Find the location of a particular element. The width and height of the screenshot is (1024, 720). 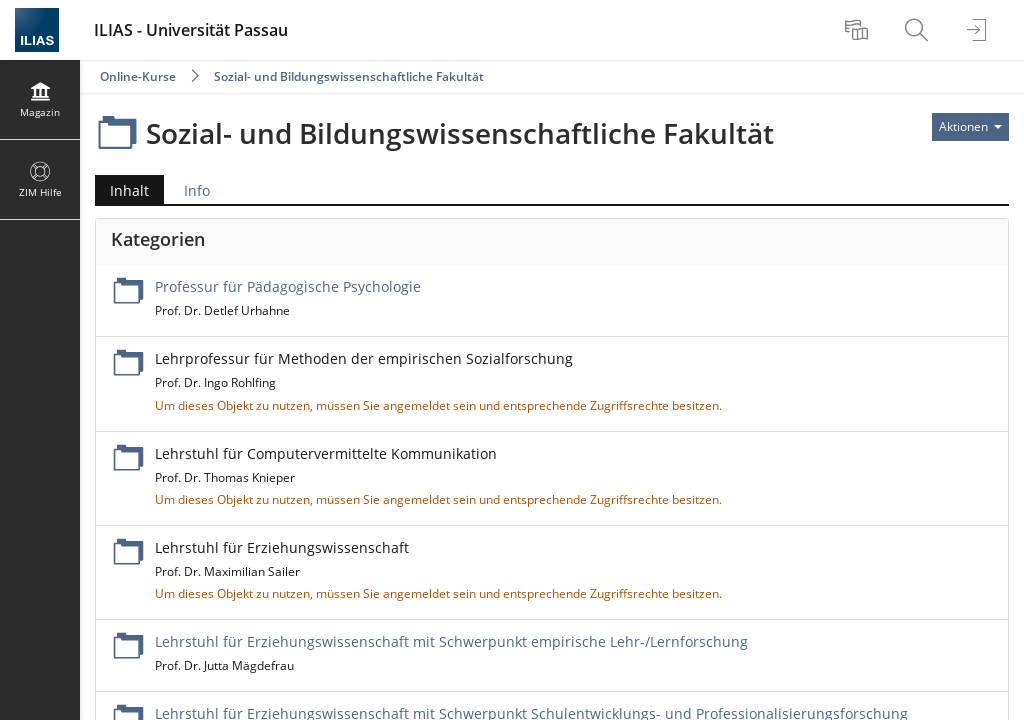

Sozial- und Bildungswissenschaftliche Fakultät is located at coordinates (349, 76).